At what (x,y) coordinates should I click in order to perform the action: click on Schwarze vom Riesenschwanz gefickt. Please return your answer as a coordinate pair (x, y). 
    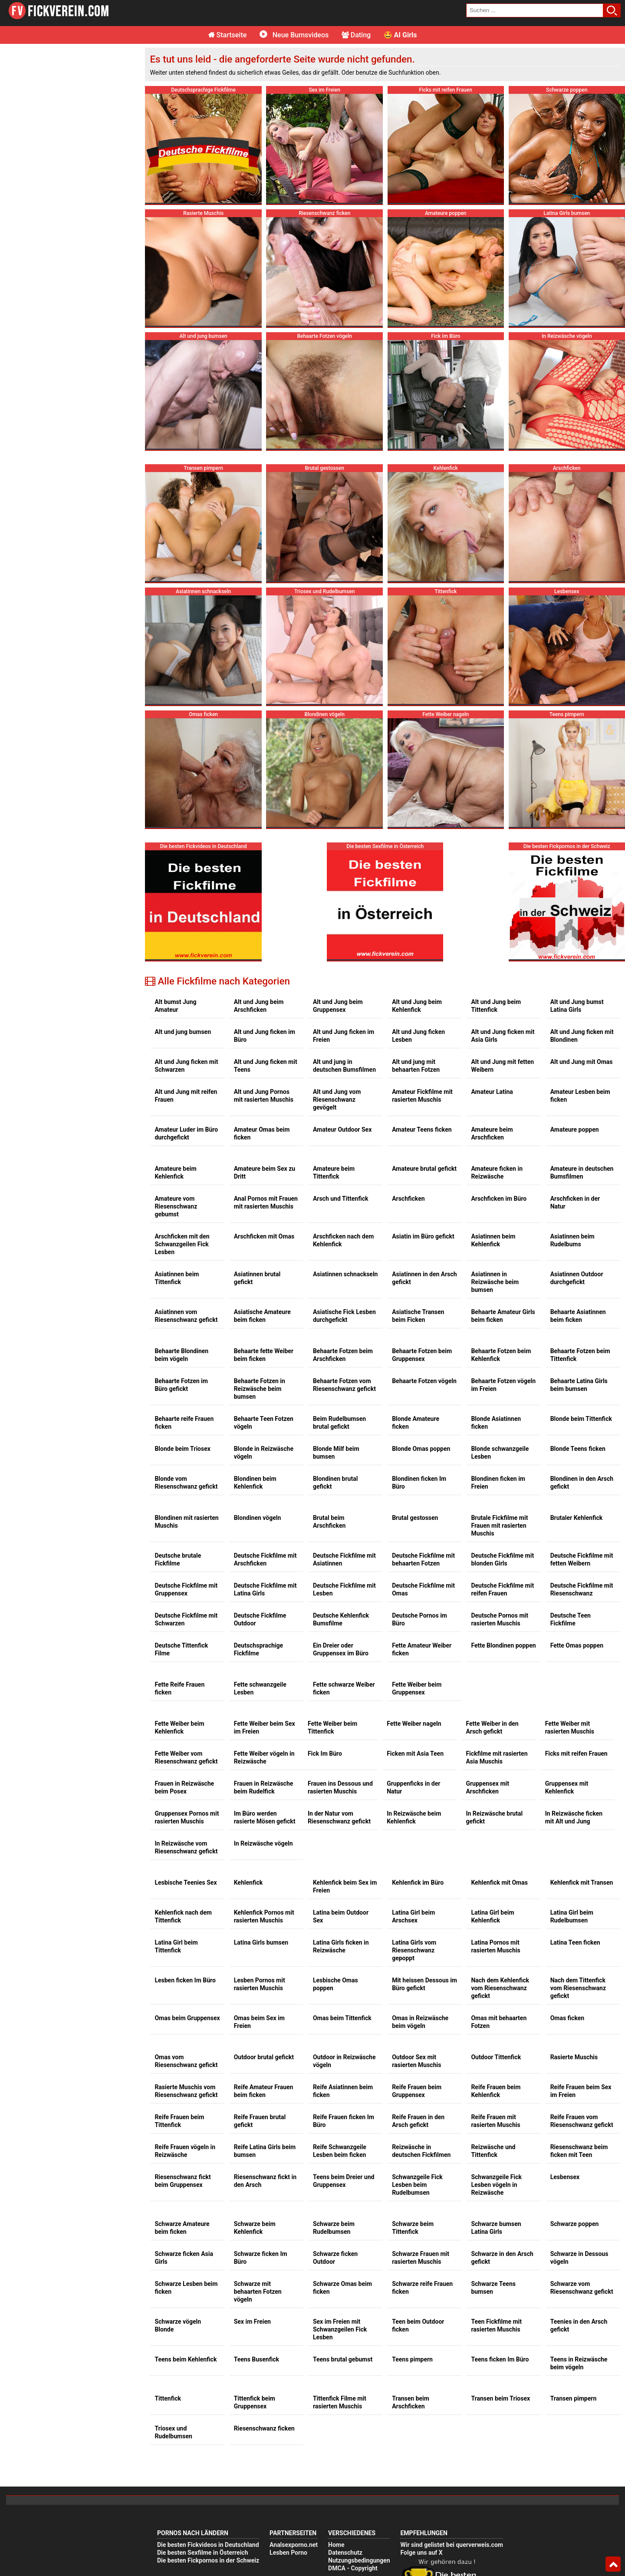
    Looking at the image, I should click on (581, 2287).